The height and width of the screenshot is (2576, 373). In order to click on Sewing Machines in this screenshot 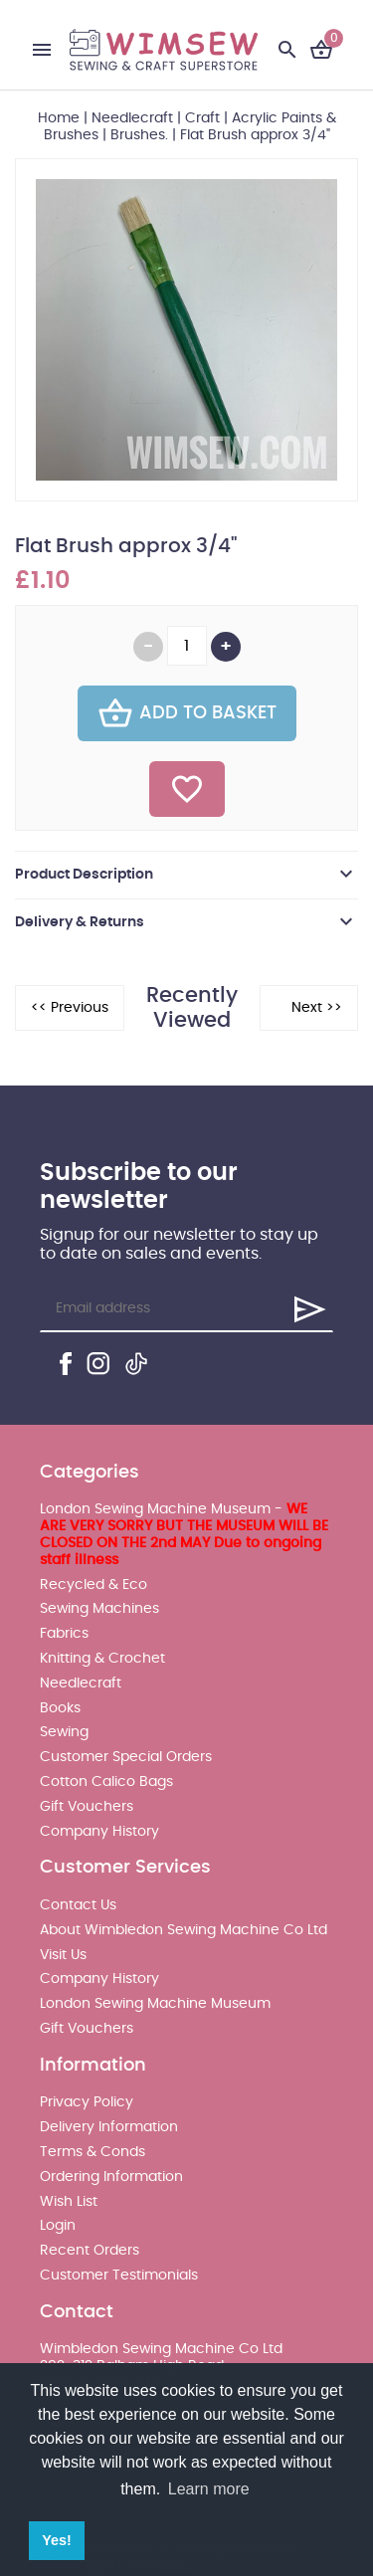, I will do `click(99, 1609)`.